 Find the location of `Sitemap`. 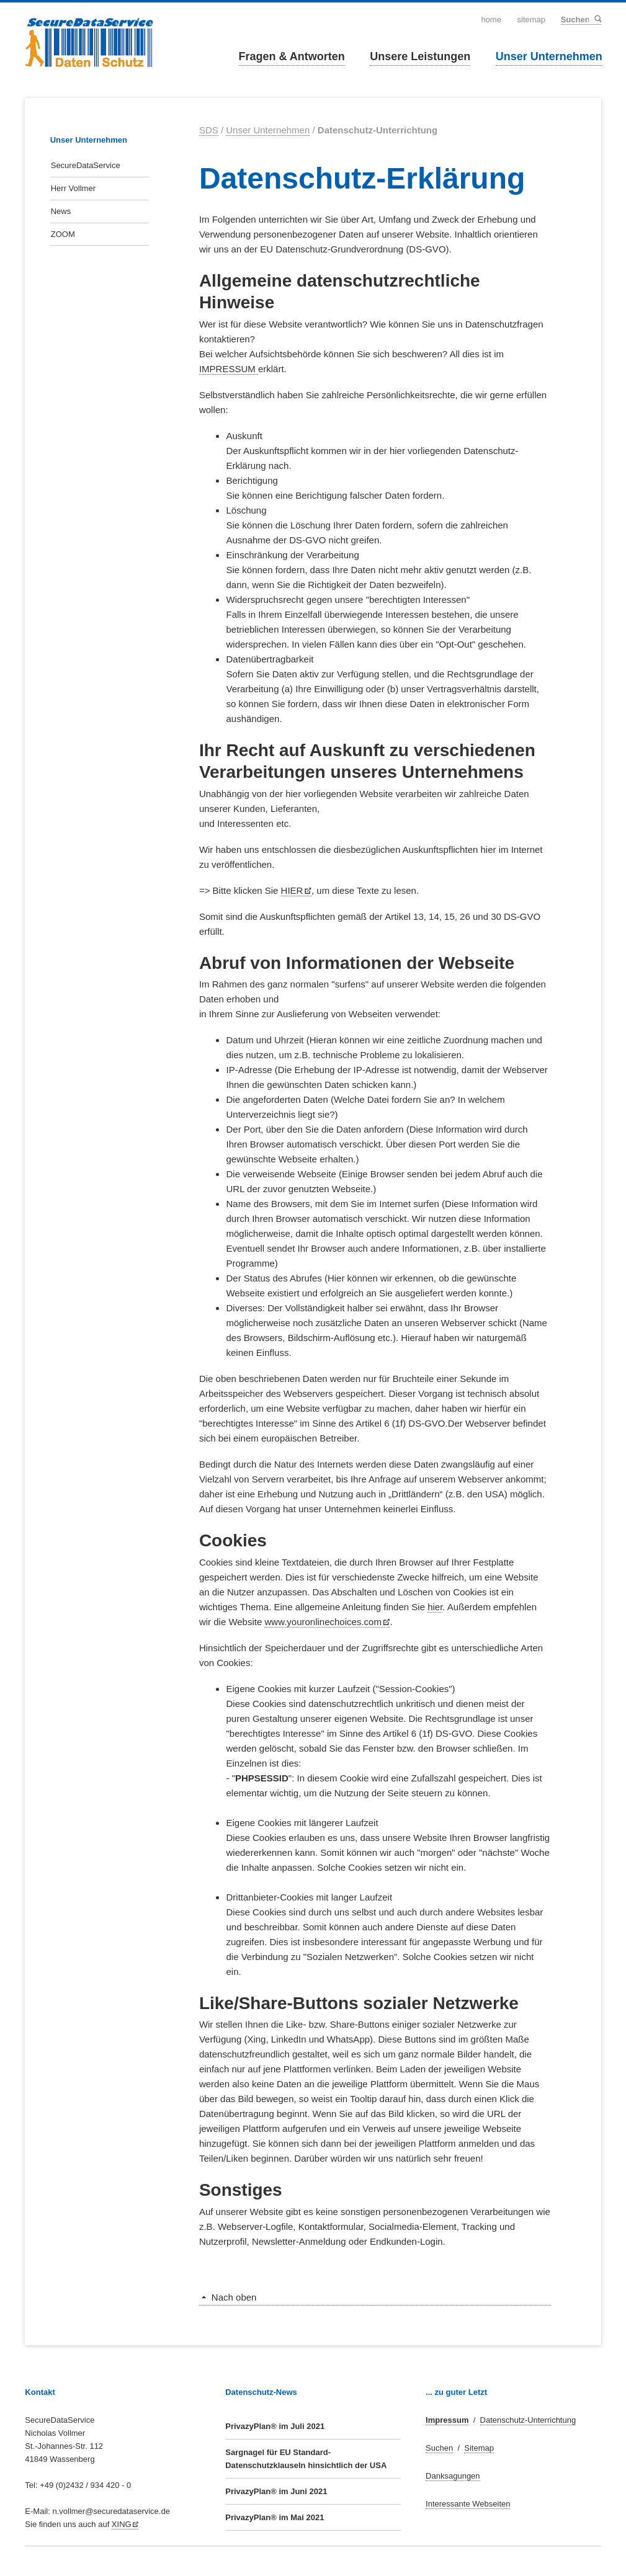

Sitemap is located at coordinates (531, 19).